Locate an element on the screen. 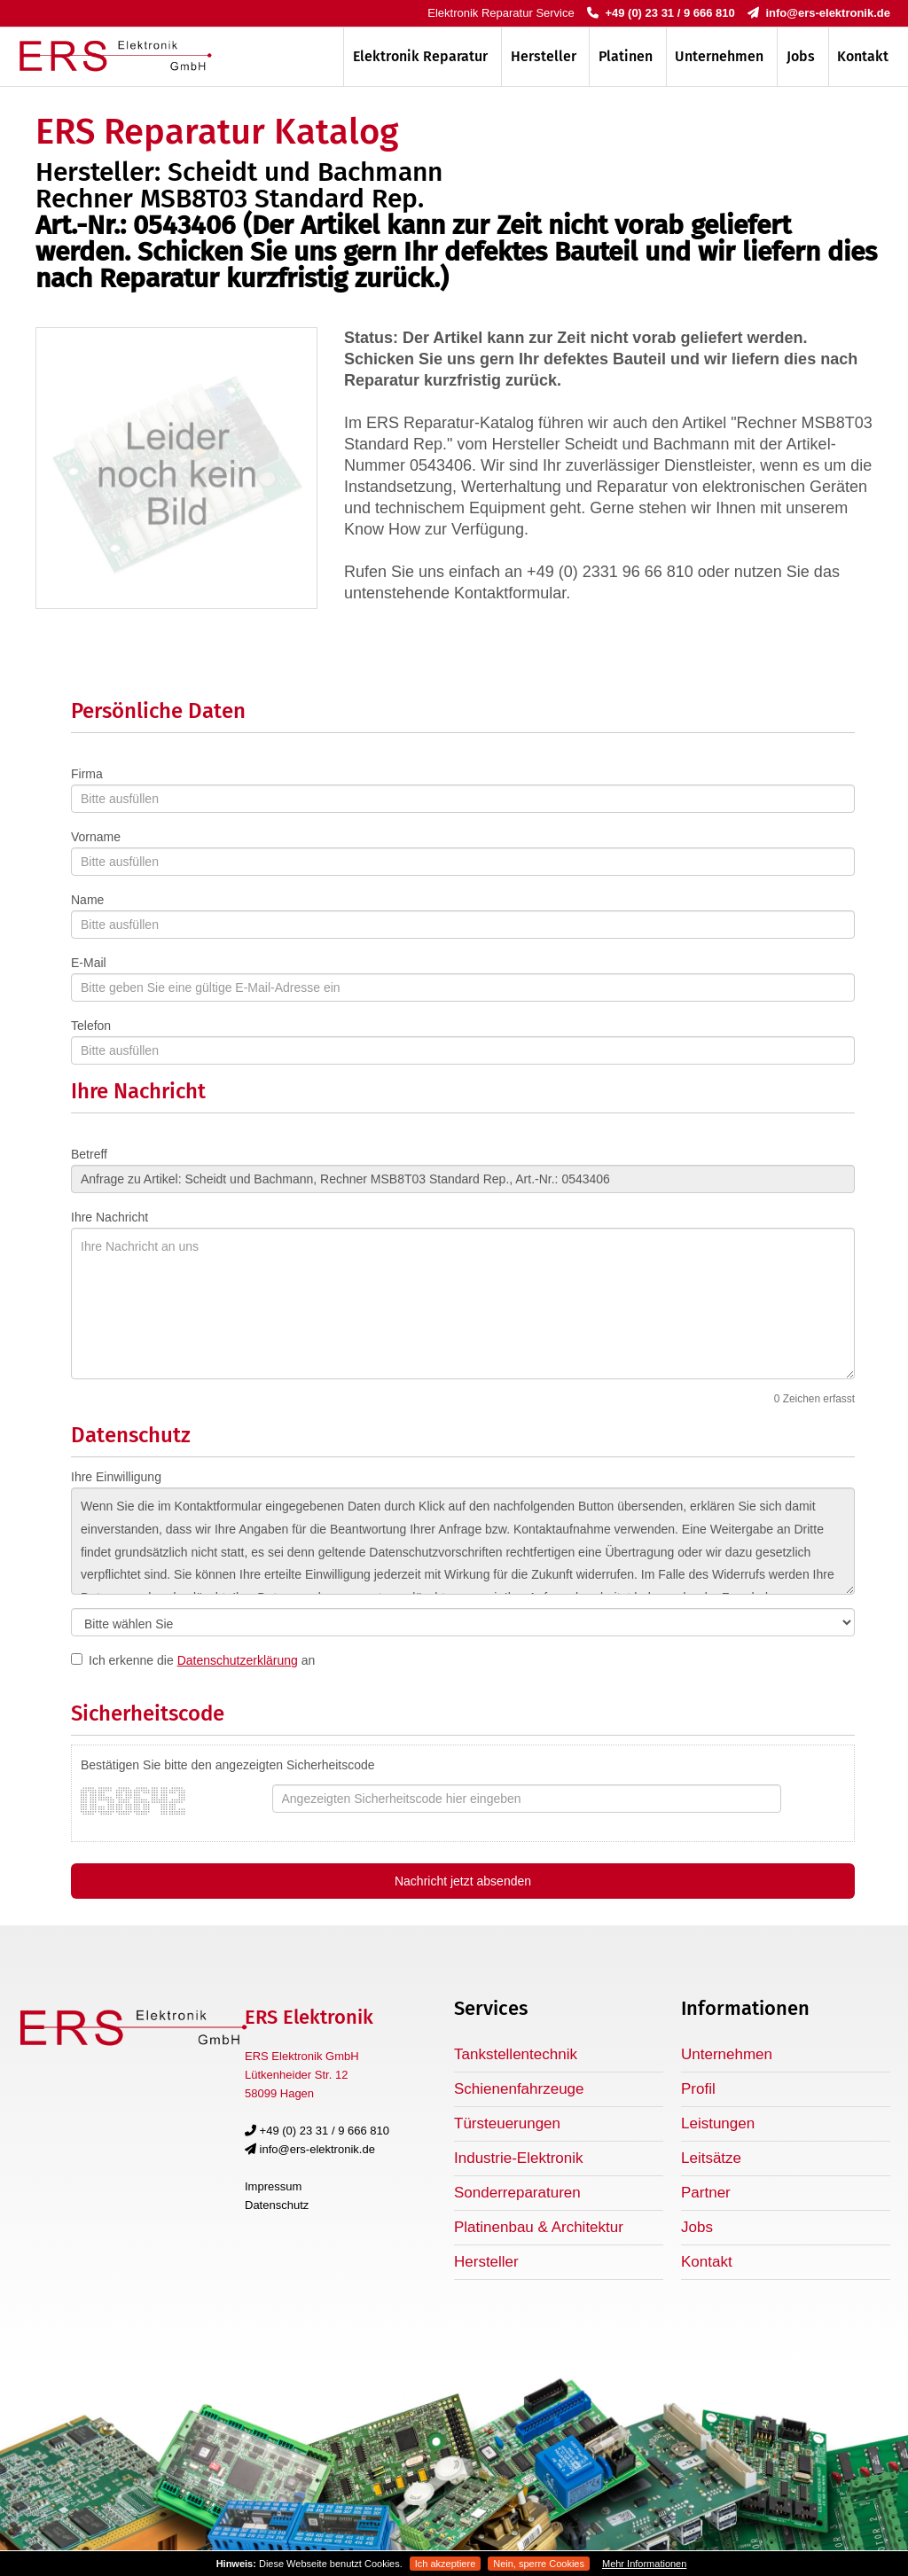 The image size is (908, 2576). Industrie-Elektronik is located at coordinates (518, 2158).